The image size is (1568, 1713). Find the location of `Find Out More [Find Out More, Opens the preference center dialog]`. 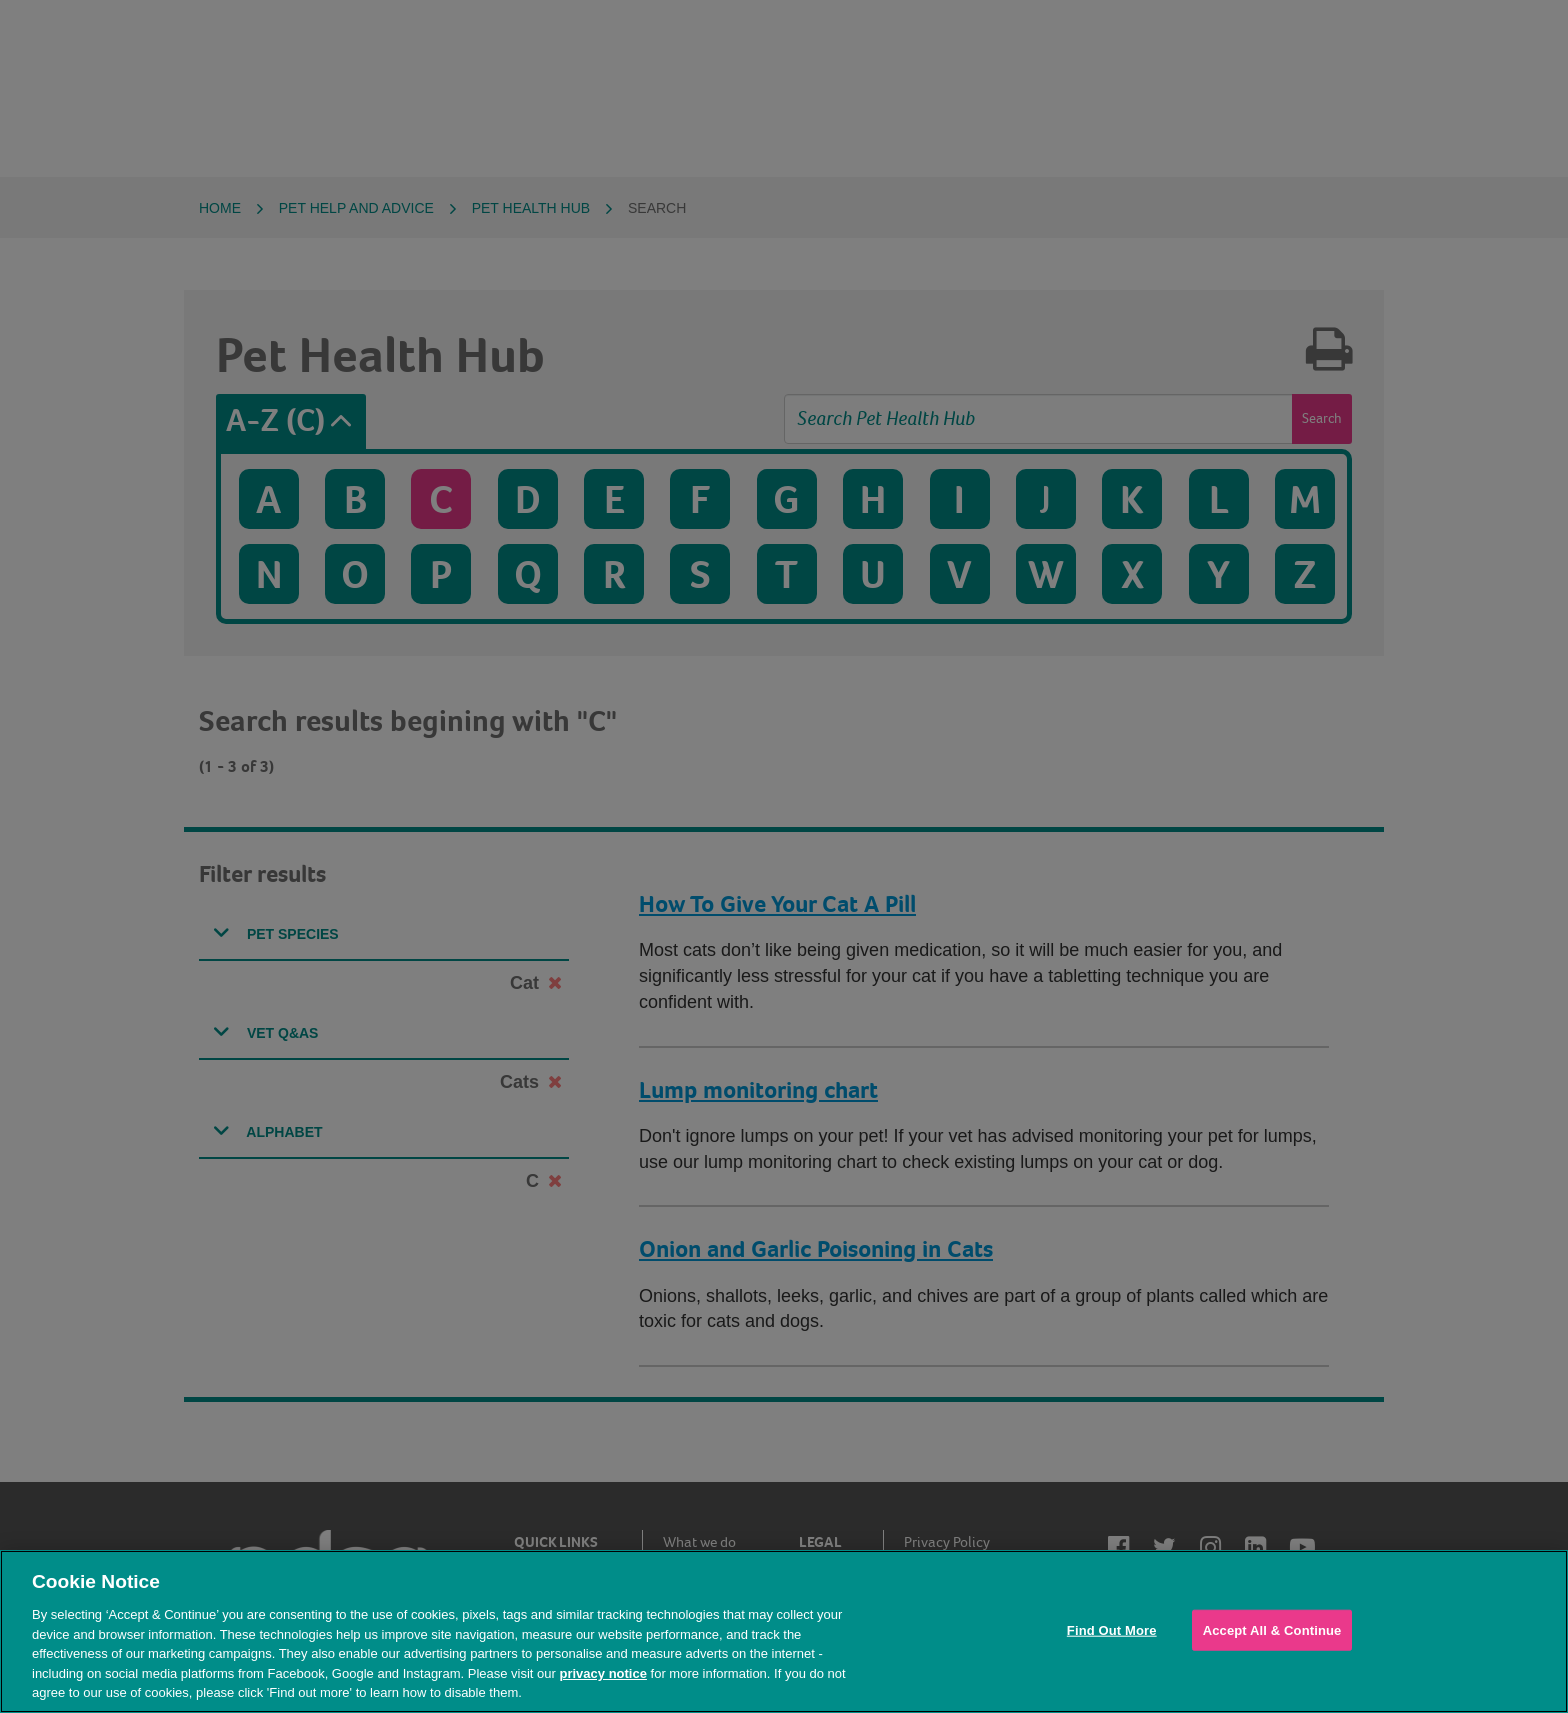

Find Out More [Find Out More, Opens the preference center dialog] is located at coordinates (1112, 1629).